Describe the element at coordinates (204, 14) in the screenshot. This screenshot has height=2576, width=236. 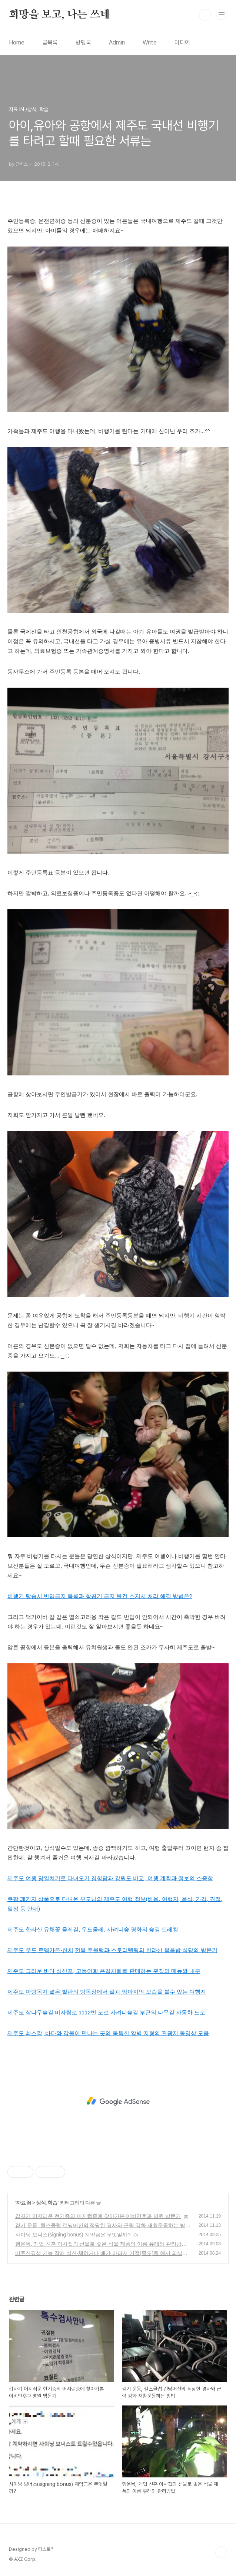
I see `검색` at that location.